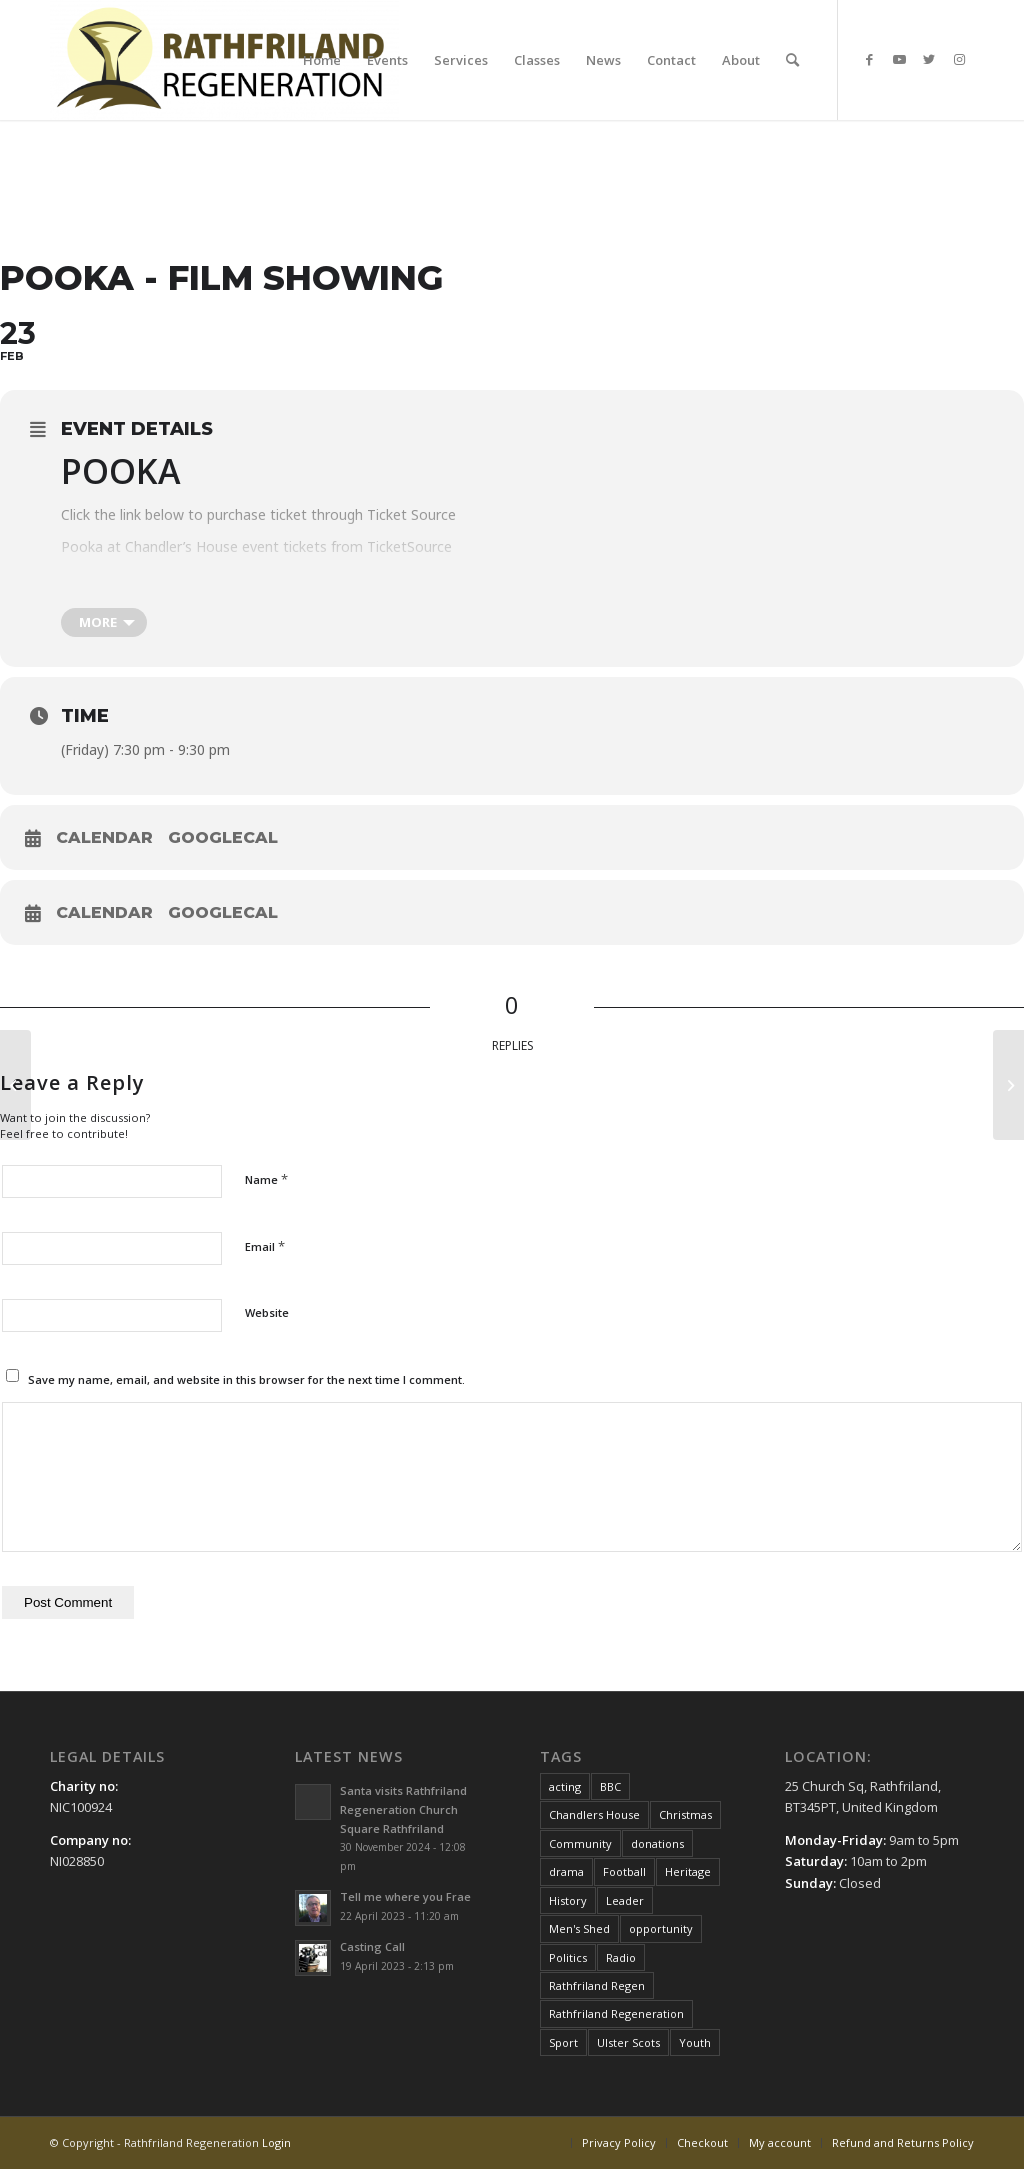 Image resolution: width=1024 pixels, height=2169 pixels. What do you see at coordinates (695, 2042) in the screenshot?
I see `Youth [Youth (1 item)]` at bounding box center [695, 2042].